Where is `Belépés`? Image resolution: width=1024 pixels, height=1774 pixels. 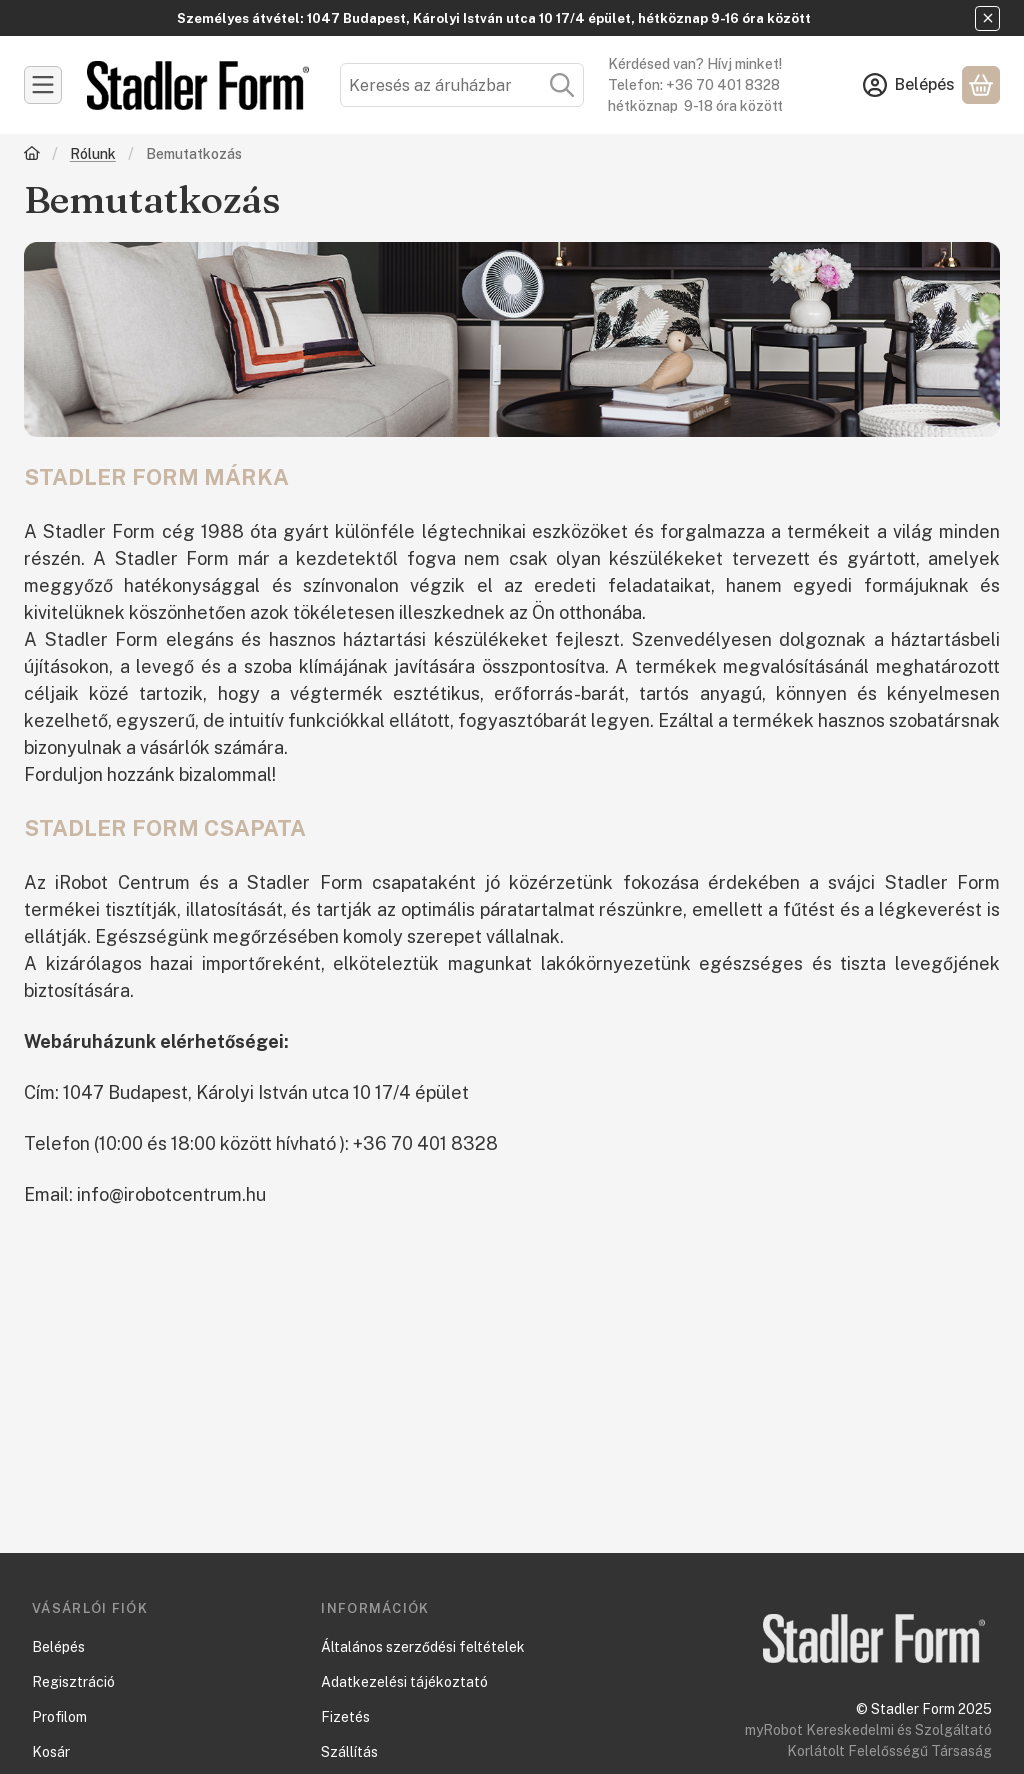 Belépés is located at coordinates (58, 1647).